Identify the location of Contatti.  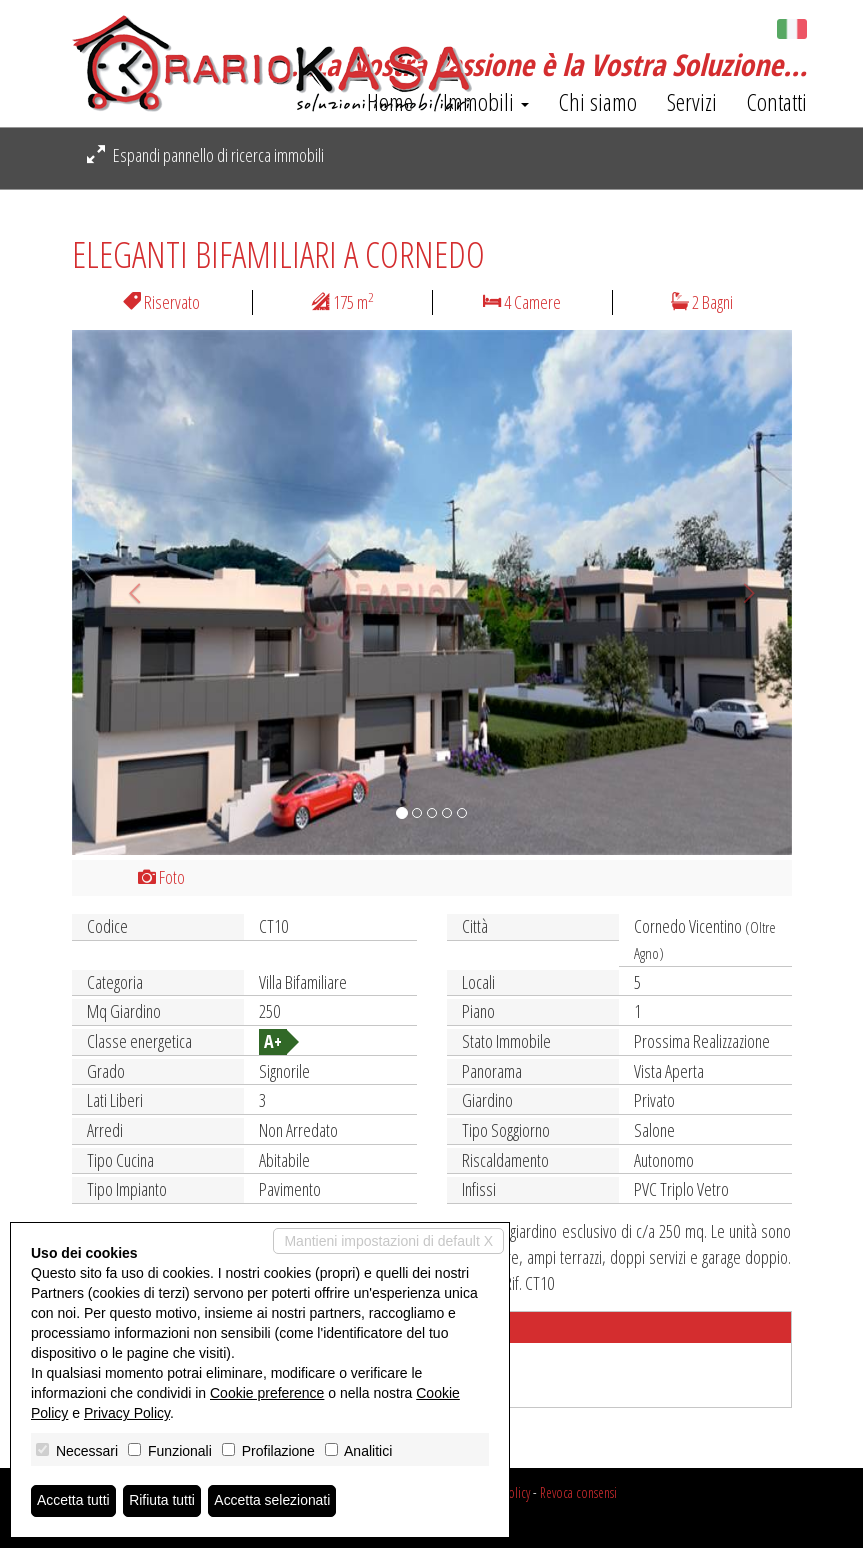
(777, 102).